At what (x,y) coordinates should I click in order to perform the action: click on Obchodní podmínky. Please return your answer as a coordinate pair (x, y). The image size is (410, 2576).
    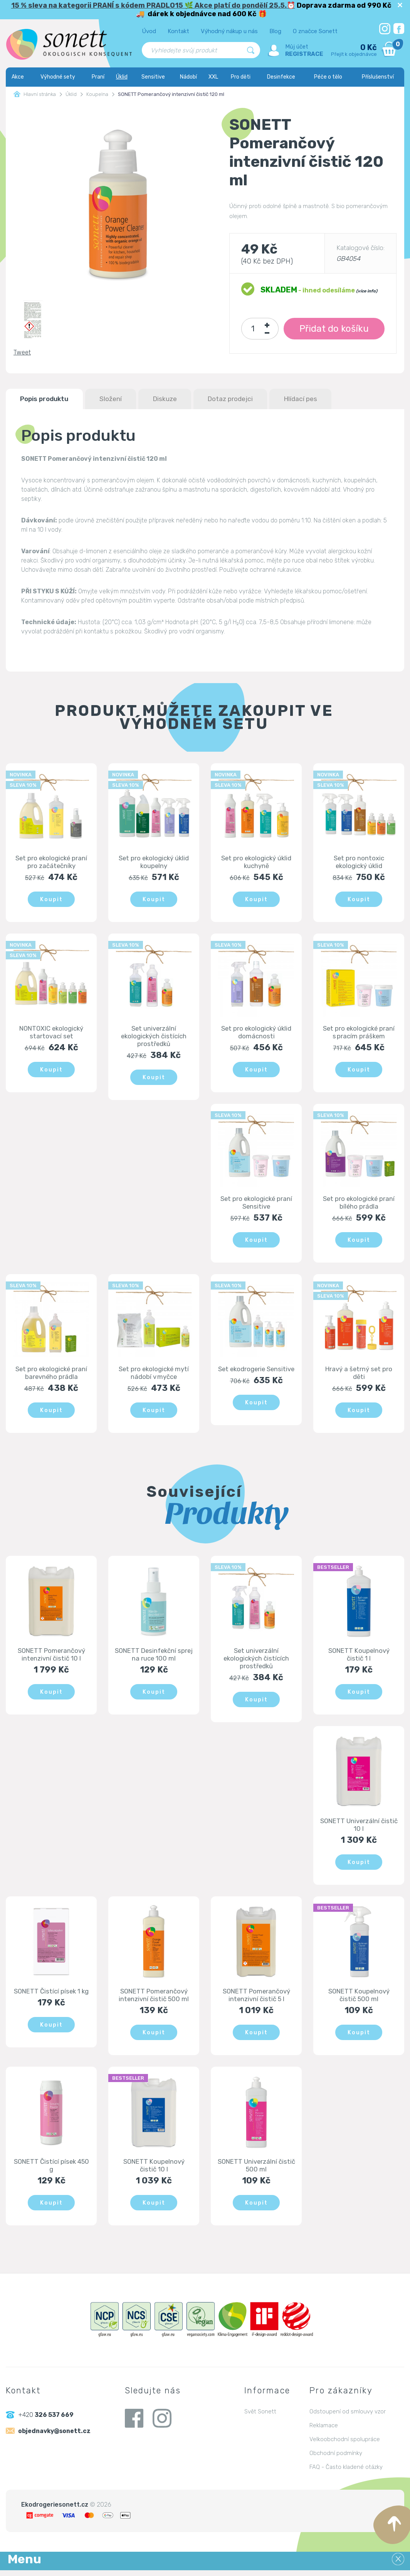
    Looking at the image, I should click on (335, 2458).